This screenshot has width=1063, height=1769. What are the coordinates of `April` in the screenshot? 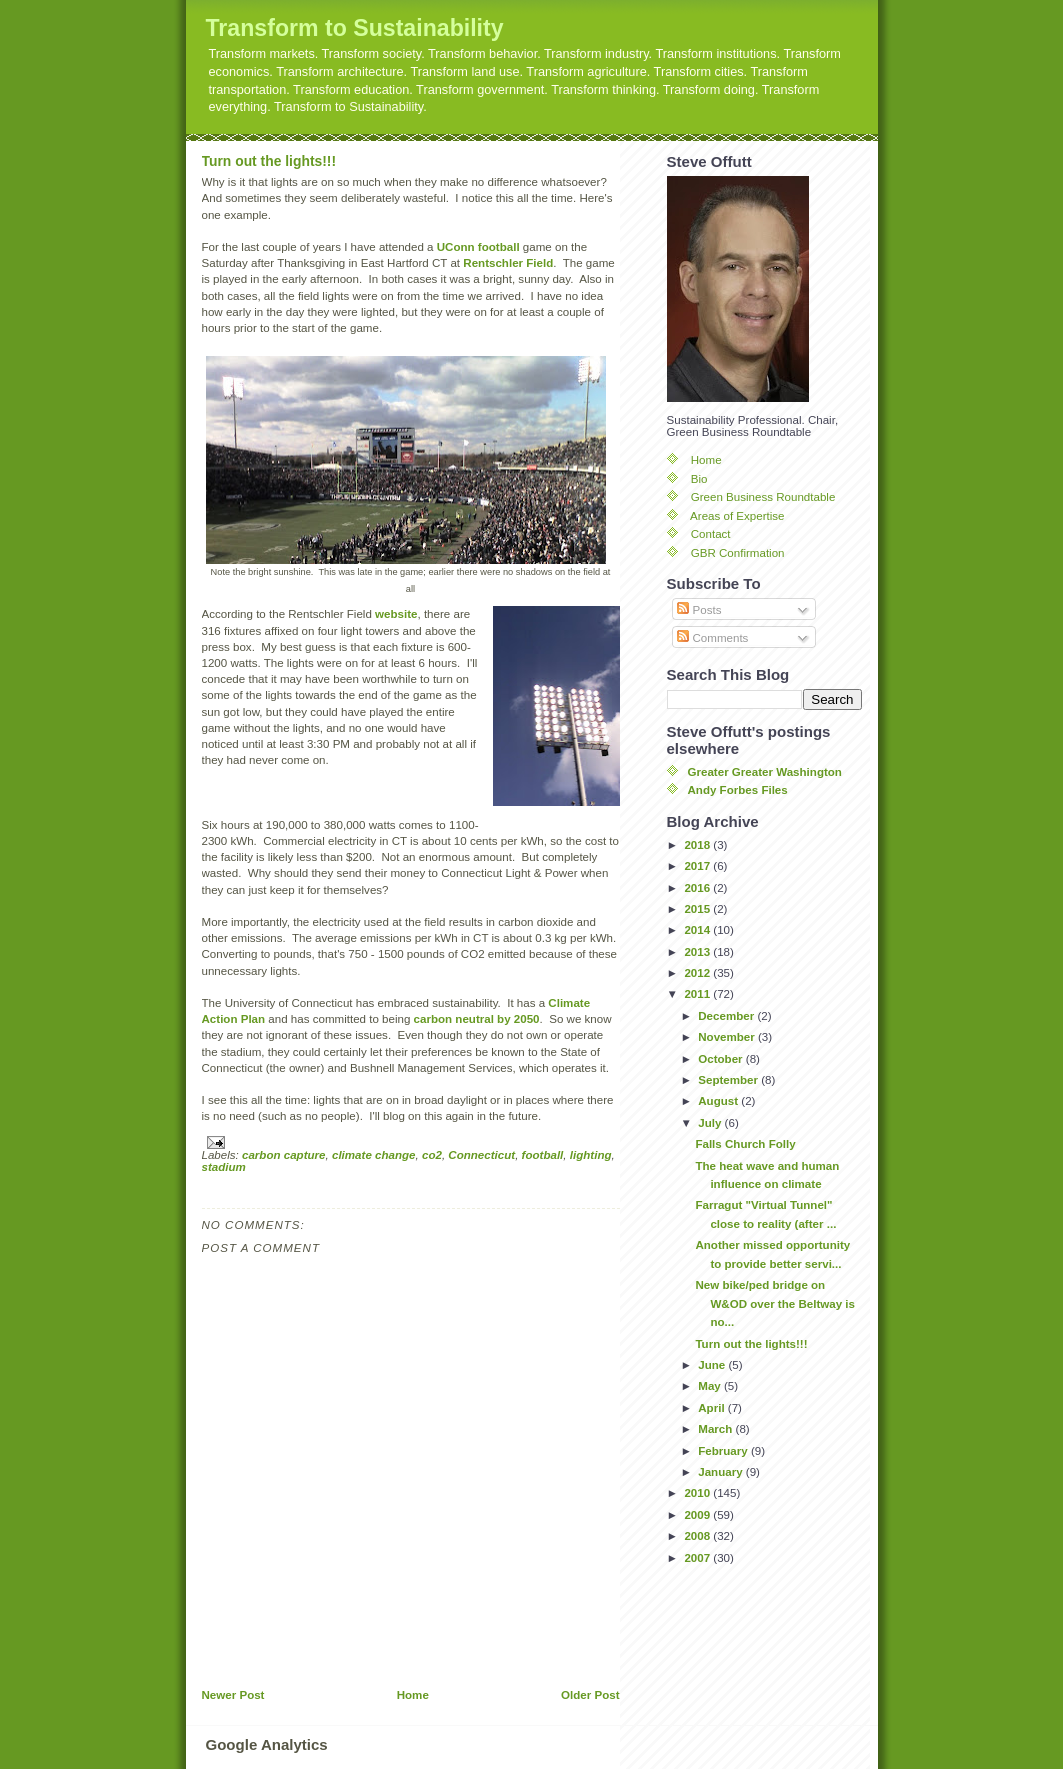 It's located at (713, 1408).